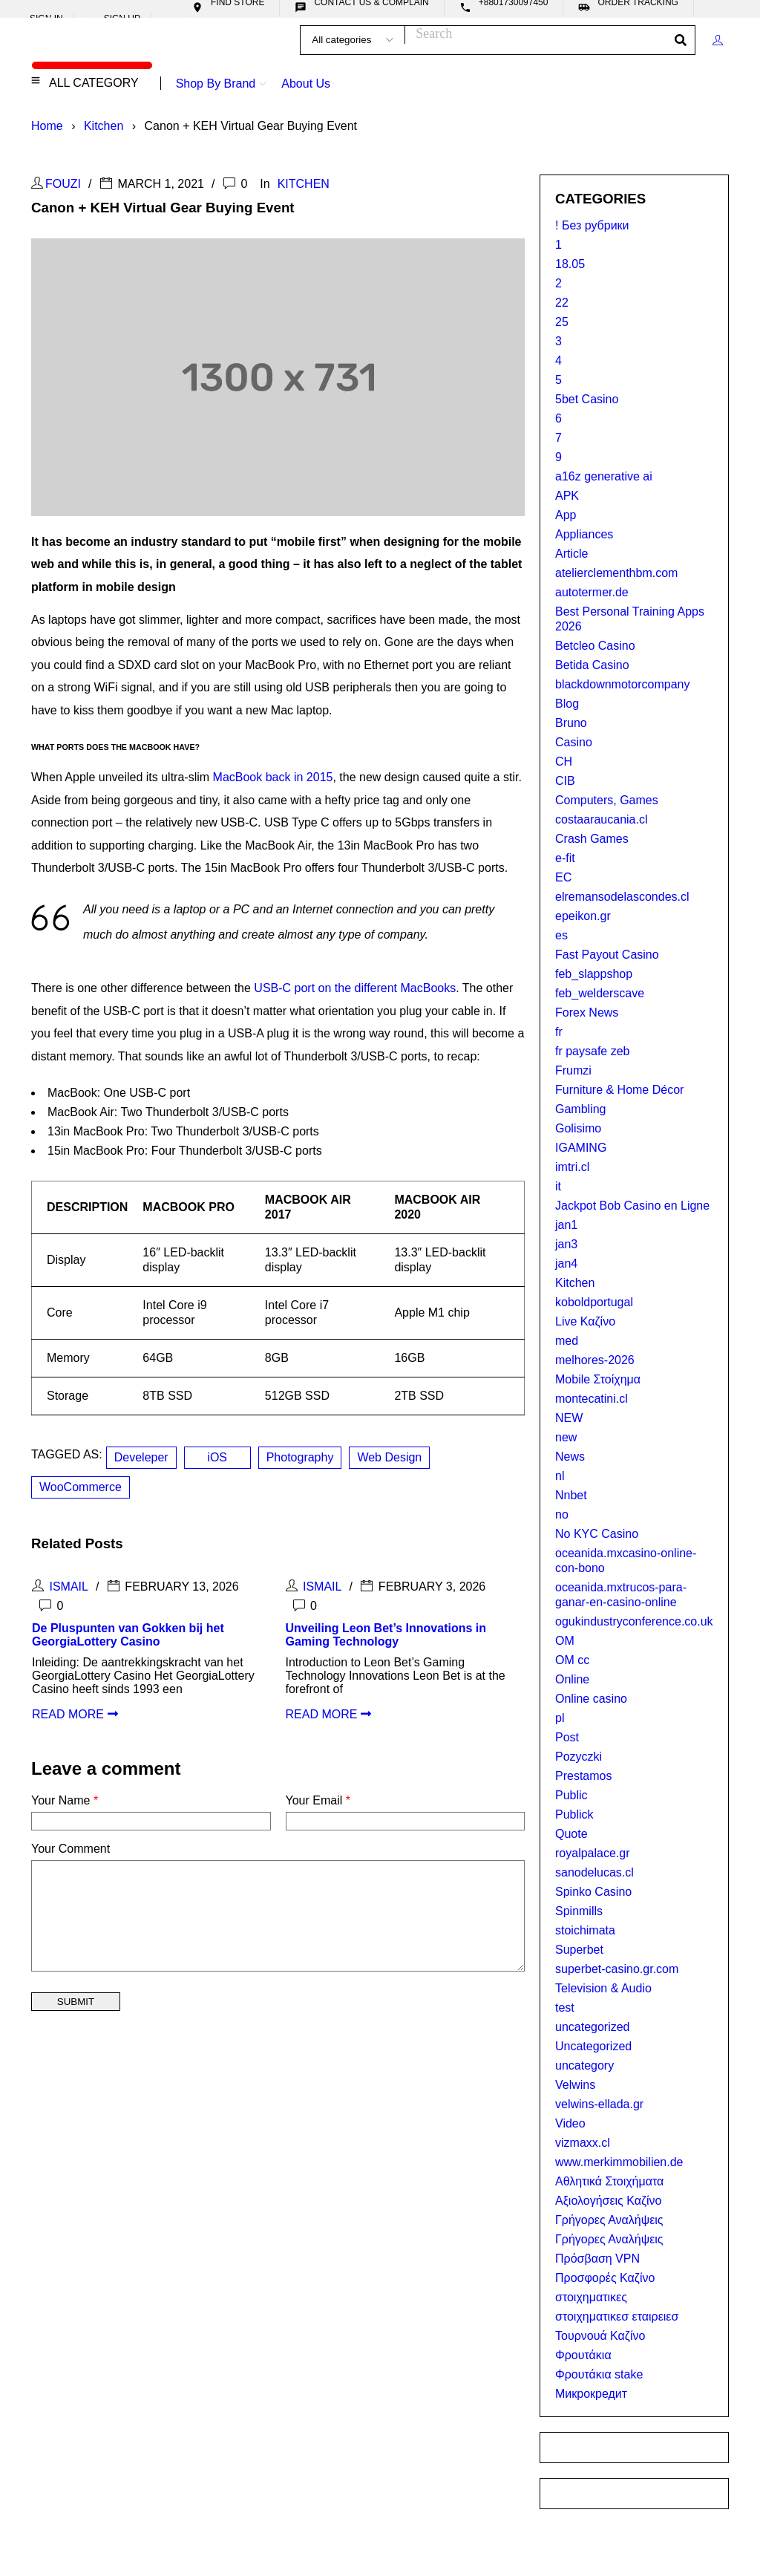 The height and width of the screenshot is (2576, 760). I want to click on Nnbet, so click(571, 1495).